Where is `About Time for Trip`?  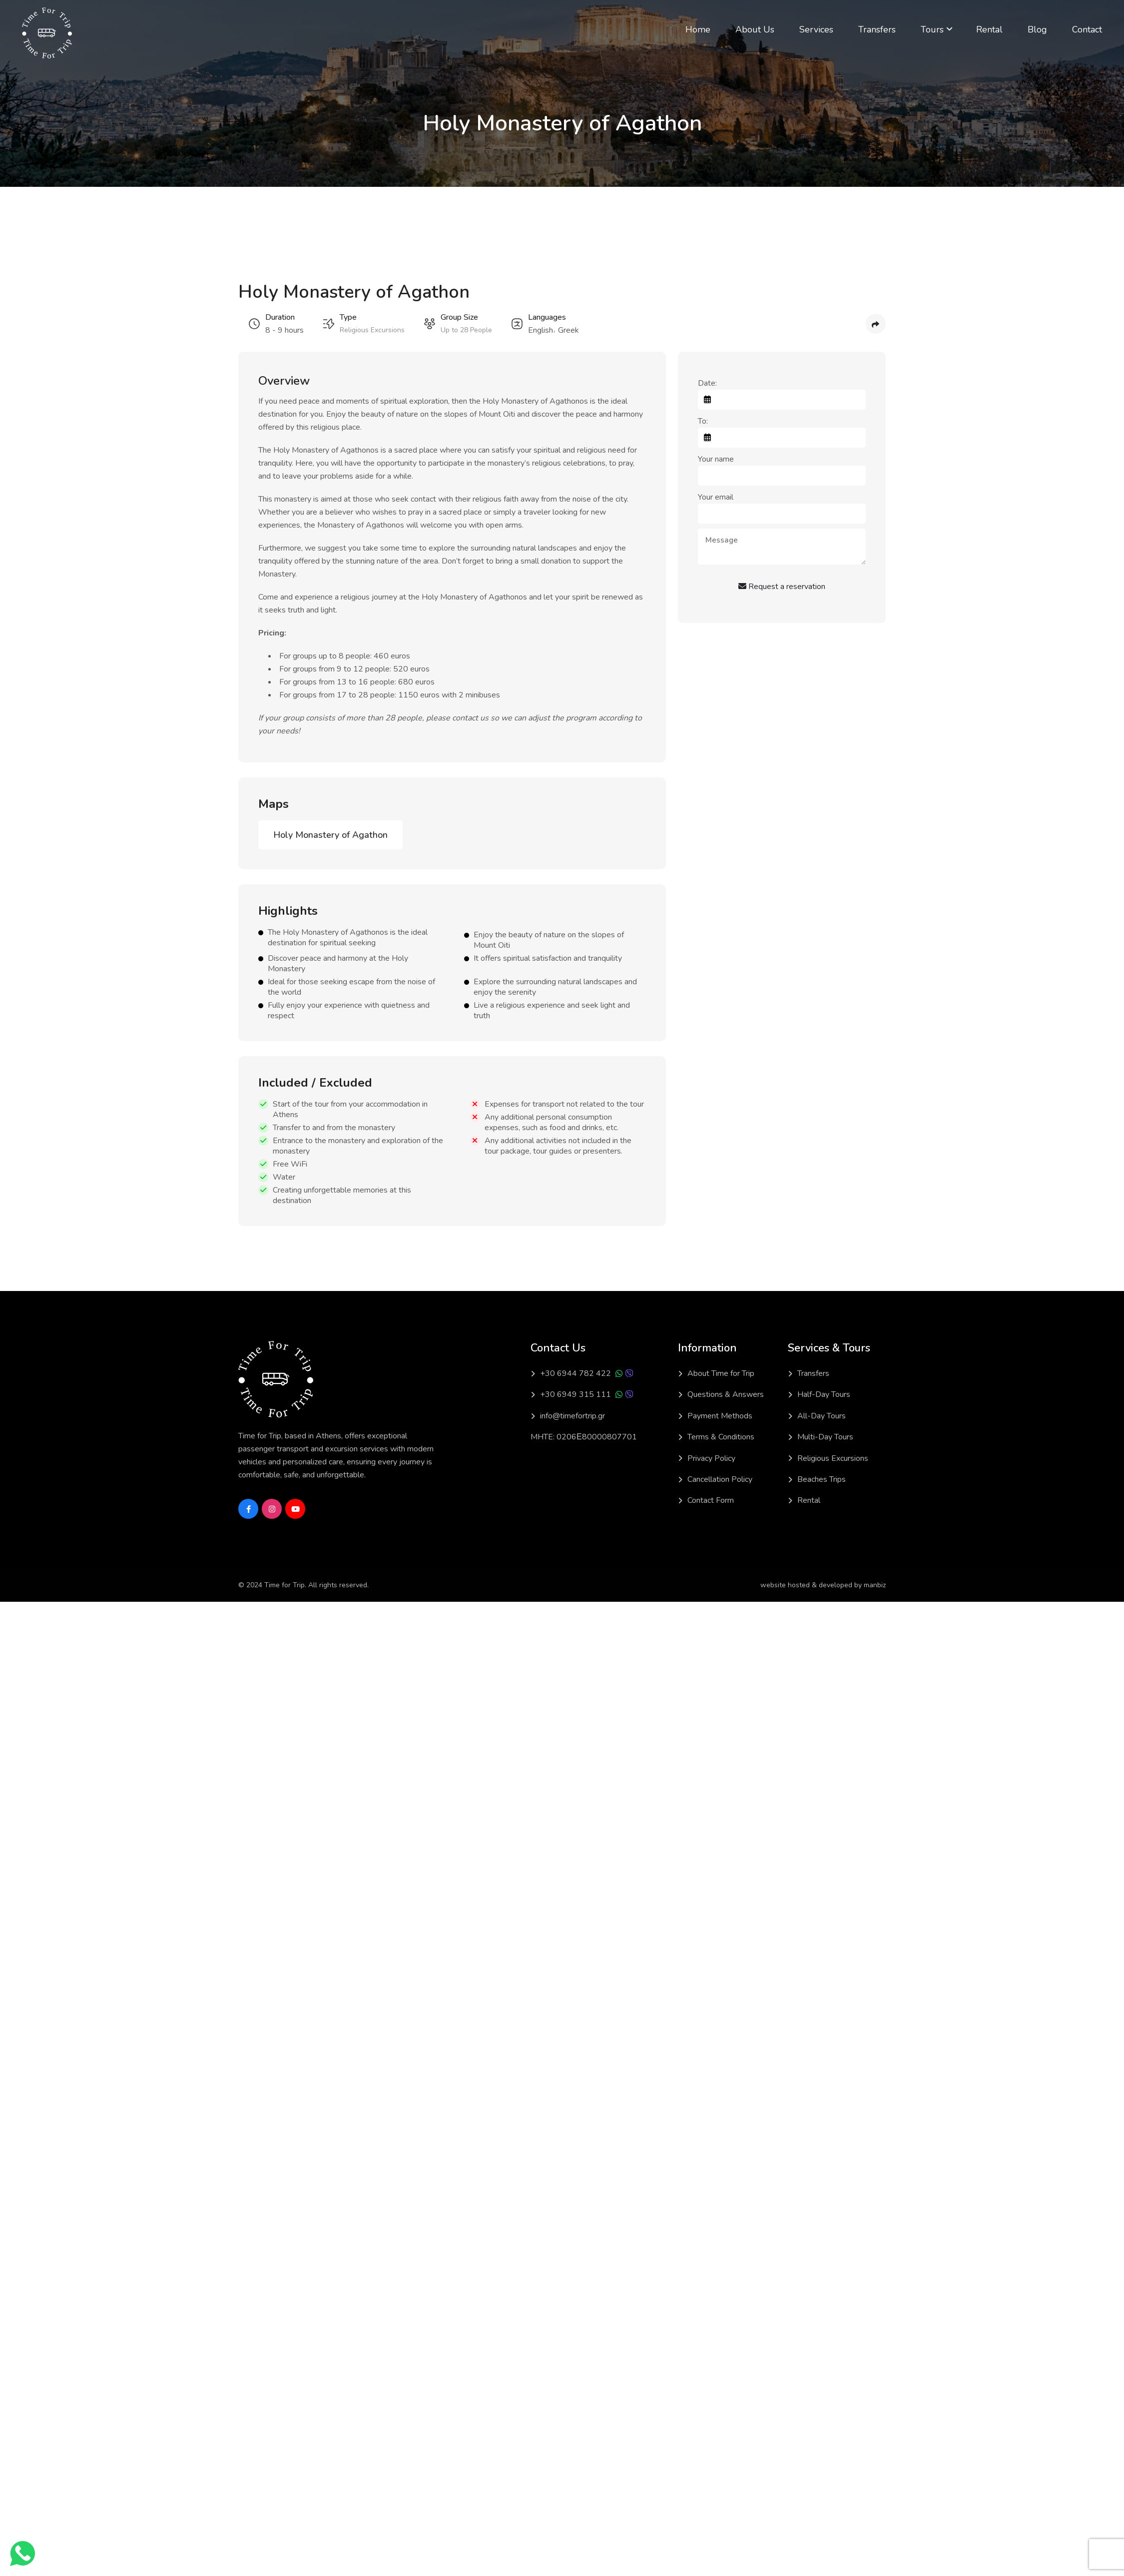
About Time for Trip is located at coordinates (720, 1373).